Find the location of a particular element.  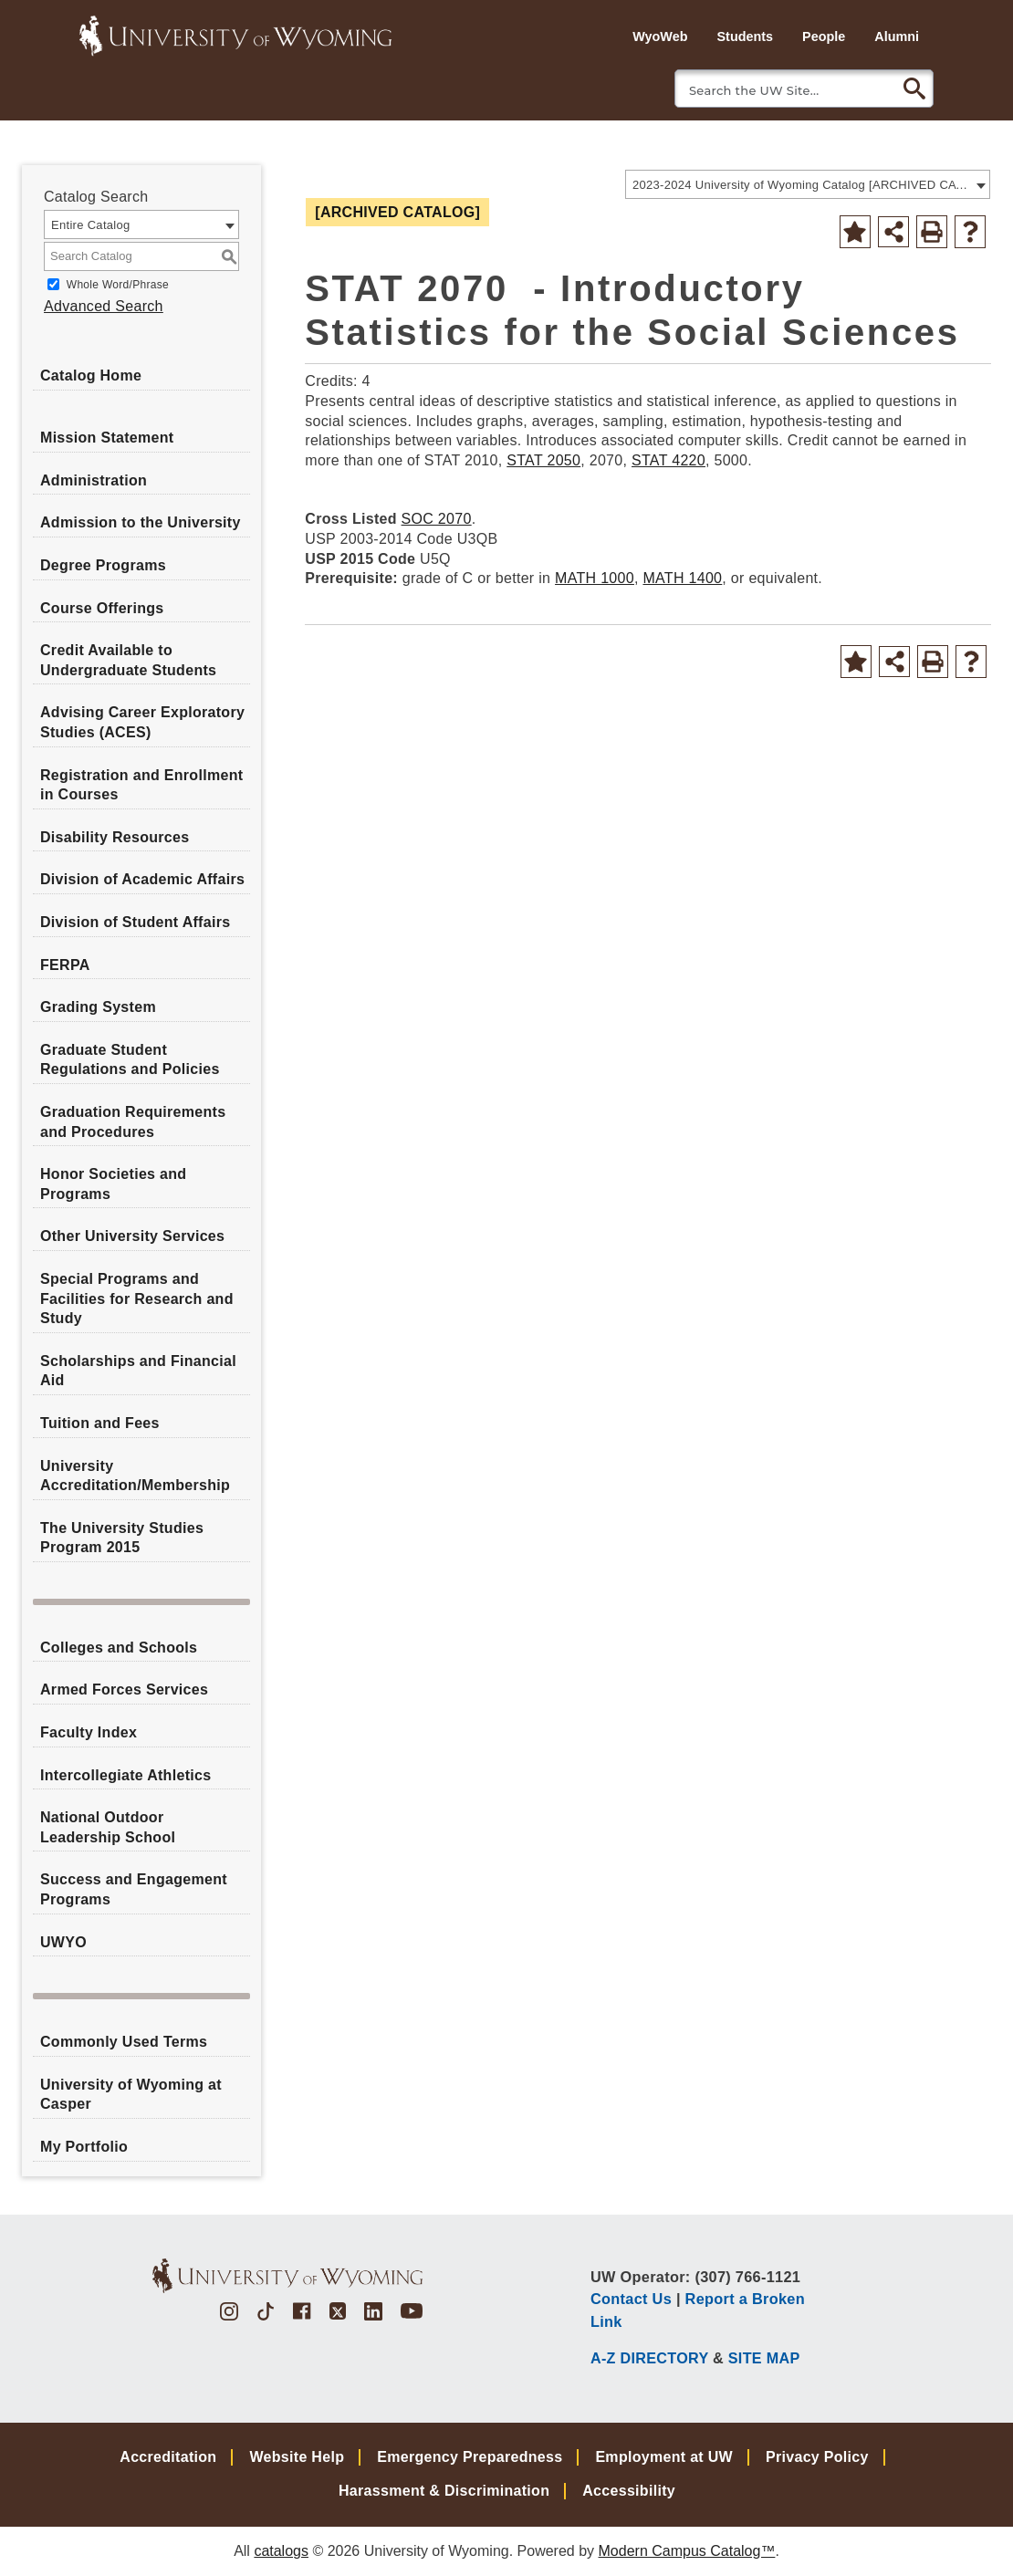

Degree Programs is located at coordinates (103, 565).